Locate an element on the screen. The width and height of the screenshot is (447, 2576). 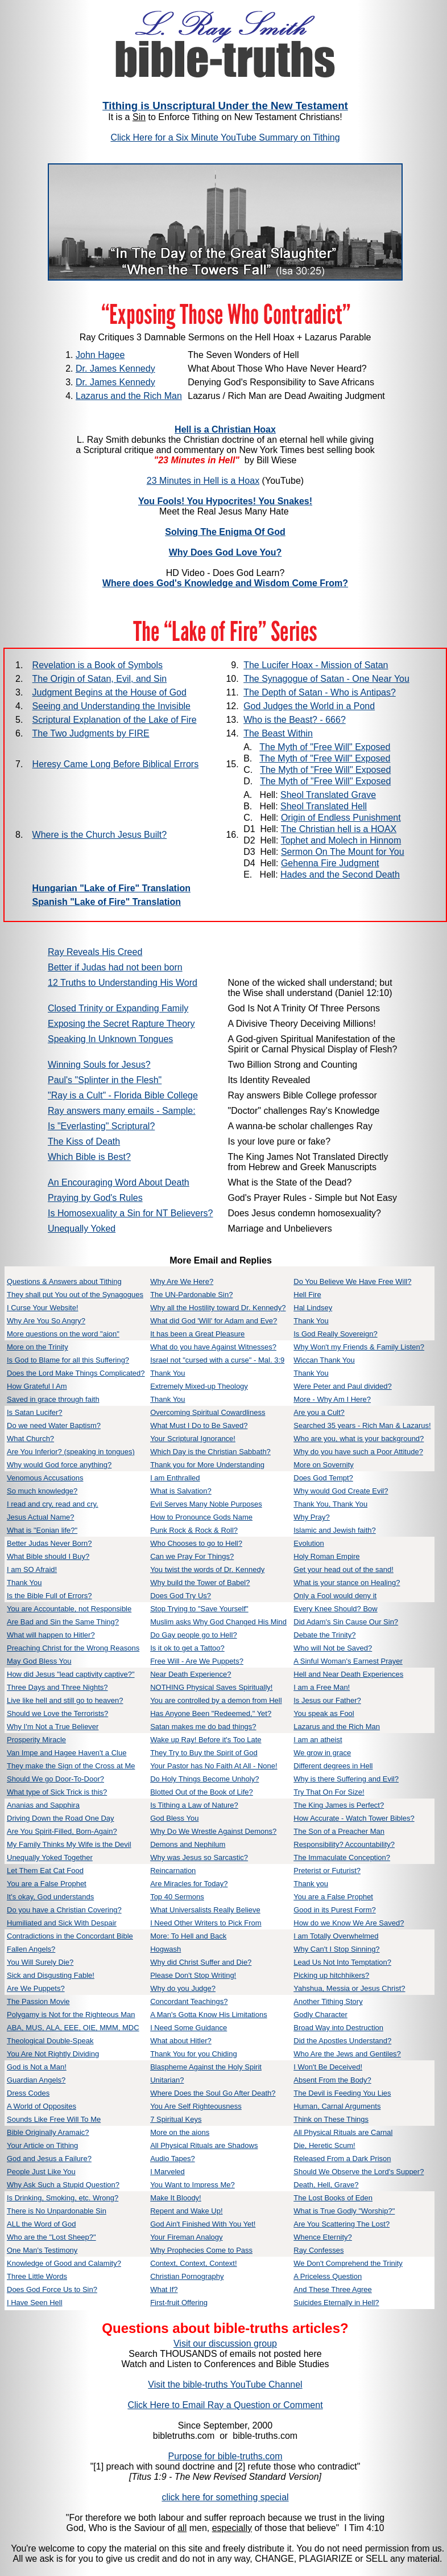
Near Death Experience? is located at coordinates (190, 1674).